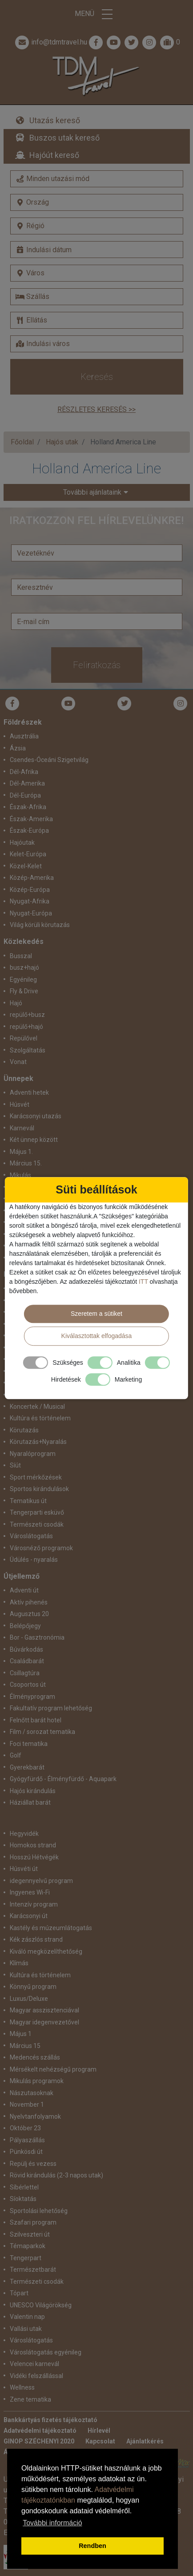 This screenshot has height=2576, width=193. What do you see at coordinates (92, 492) in the screenshot?
I see `További ajánlataink` at bounding box center [92, 492].